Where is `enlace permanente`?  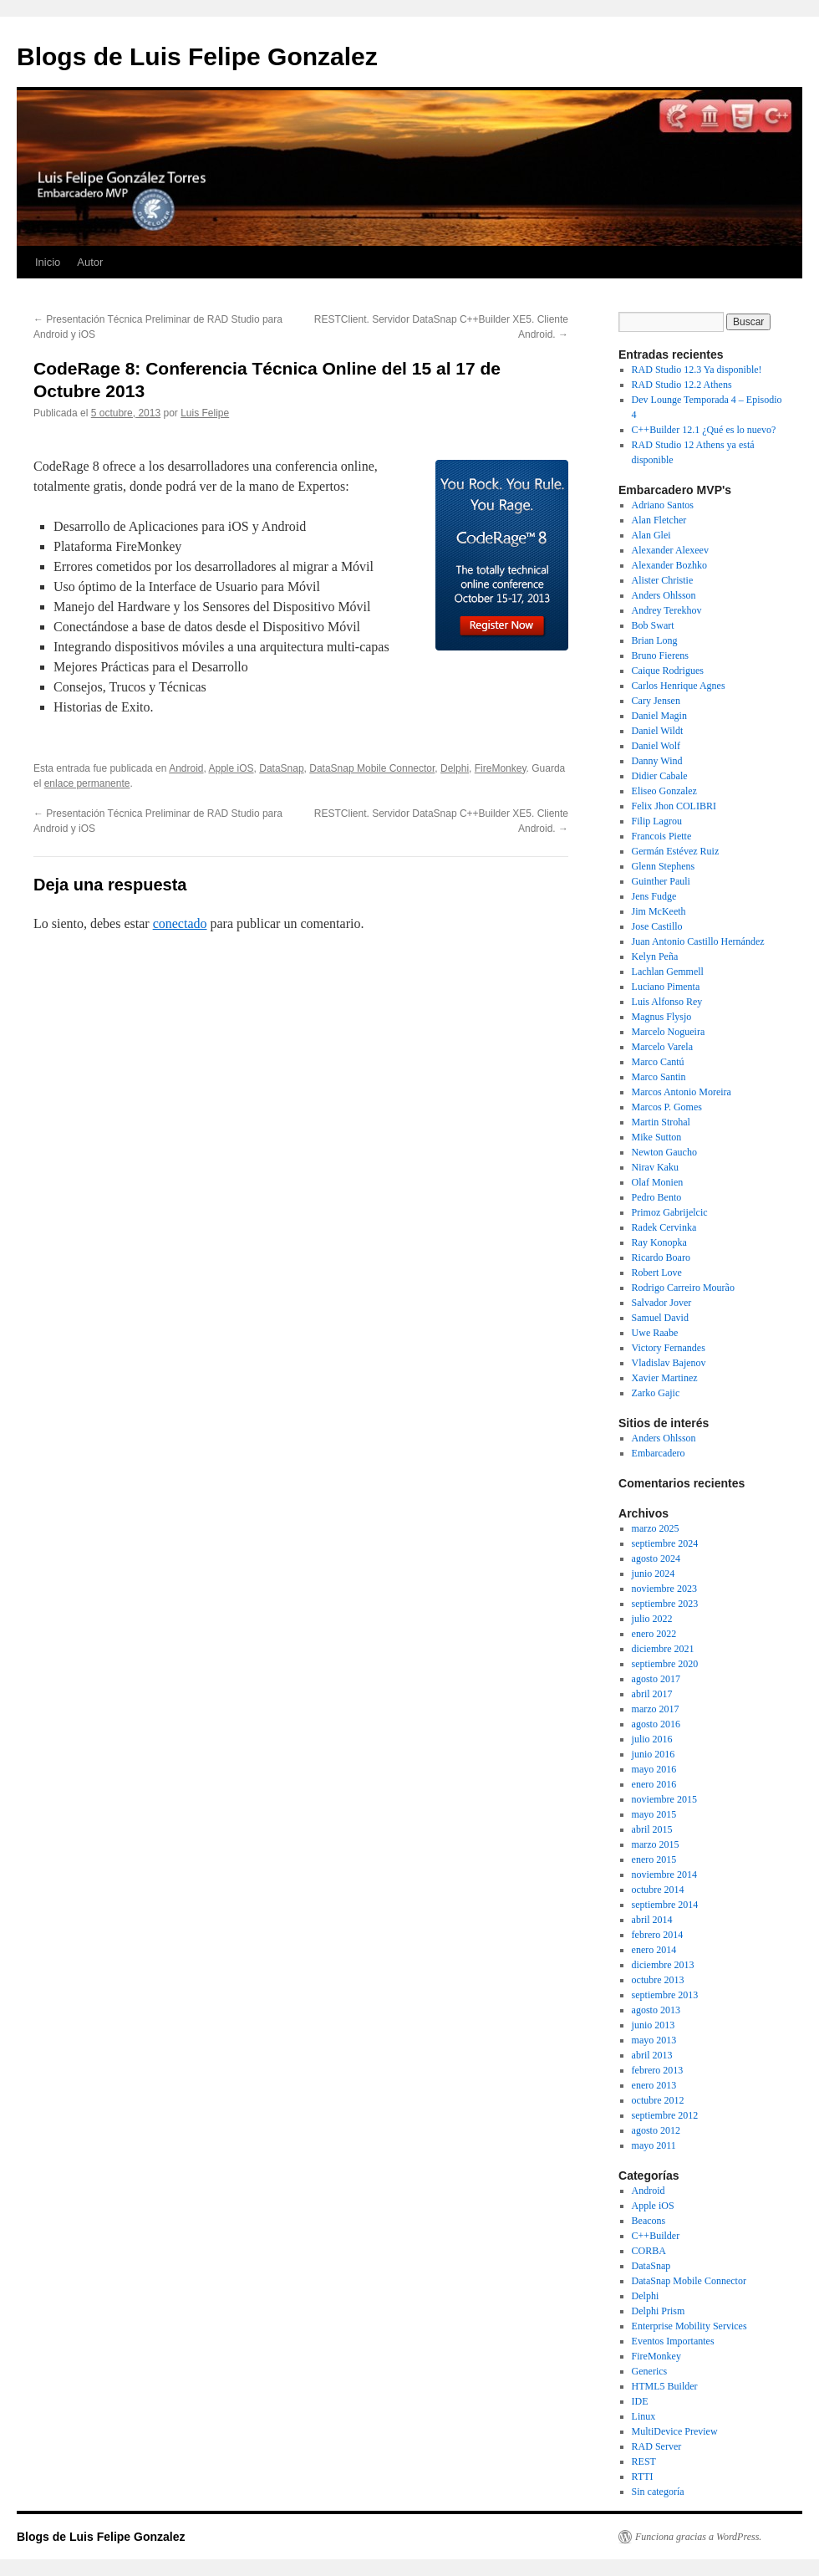 enlace permanente is located at coordinates (87, 783).